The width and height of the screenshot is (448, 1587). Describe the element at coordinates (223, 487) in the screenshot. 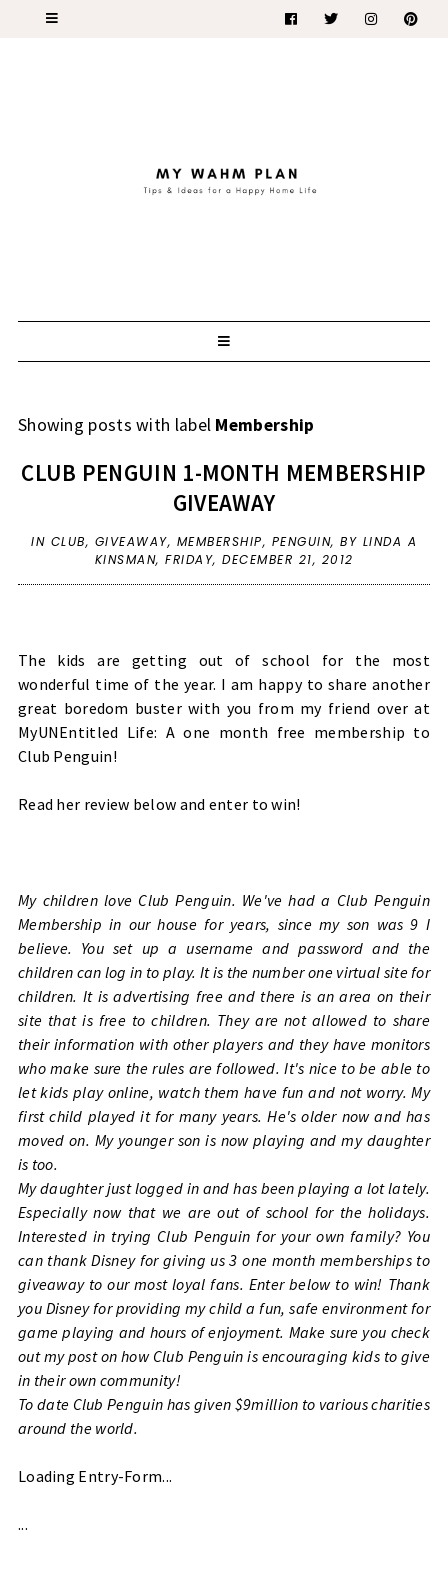

I see `Club Penguin 1-month Membership Giveaway` at that location.